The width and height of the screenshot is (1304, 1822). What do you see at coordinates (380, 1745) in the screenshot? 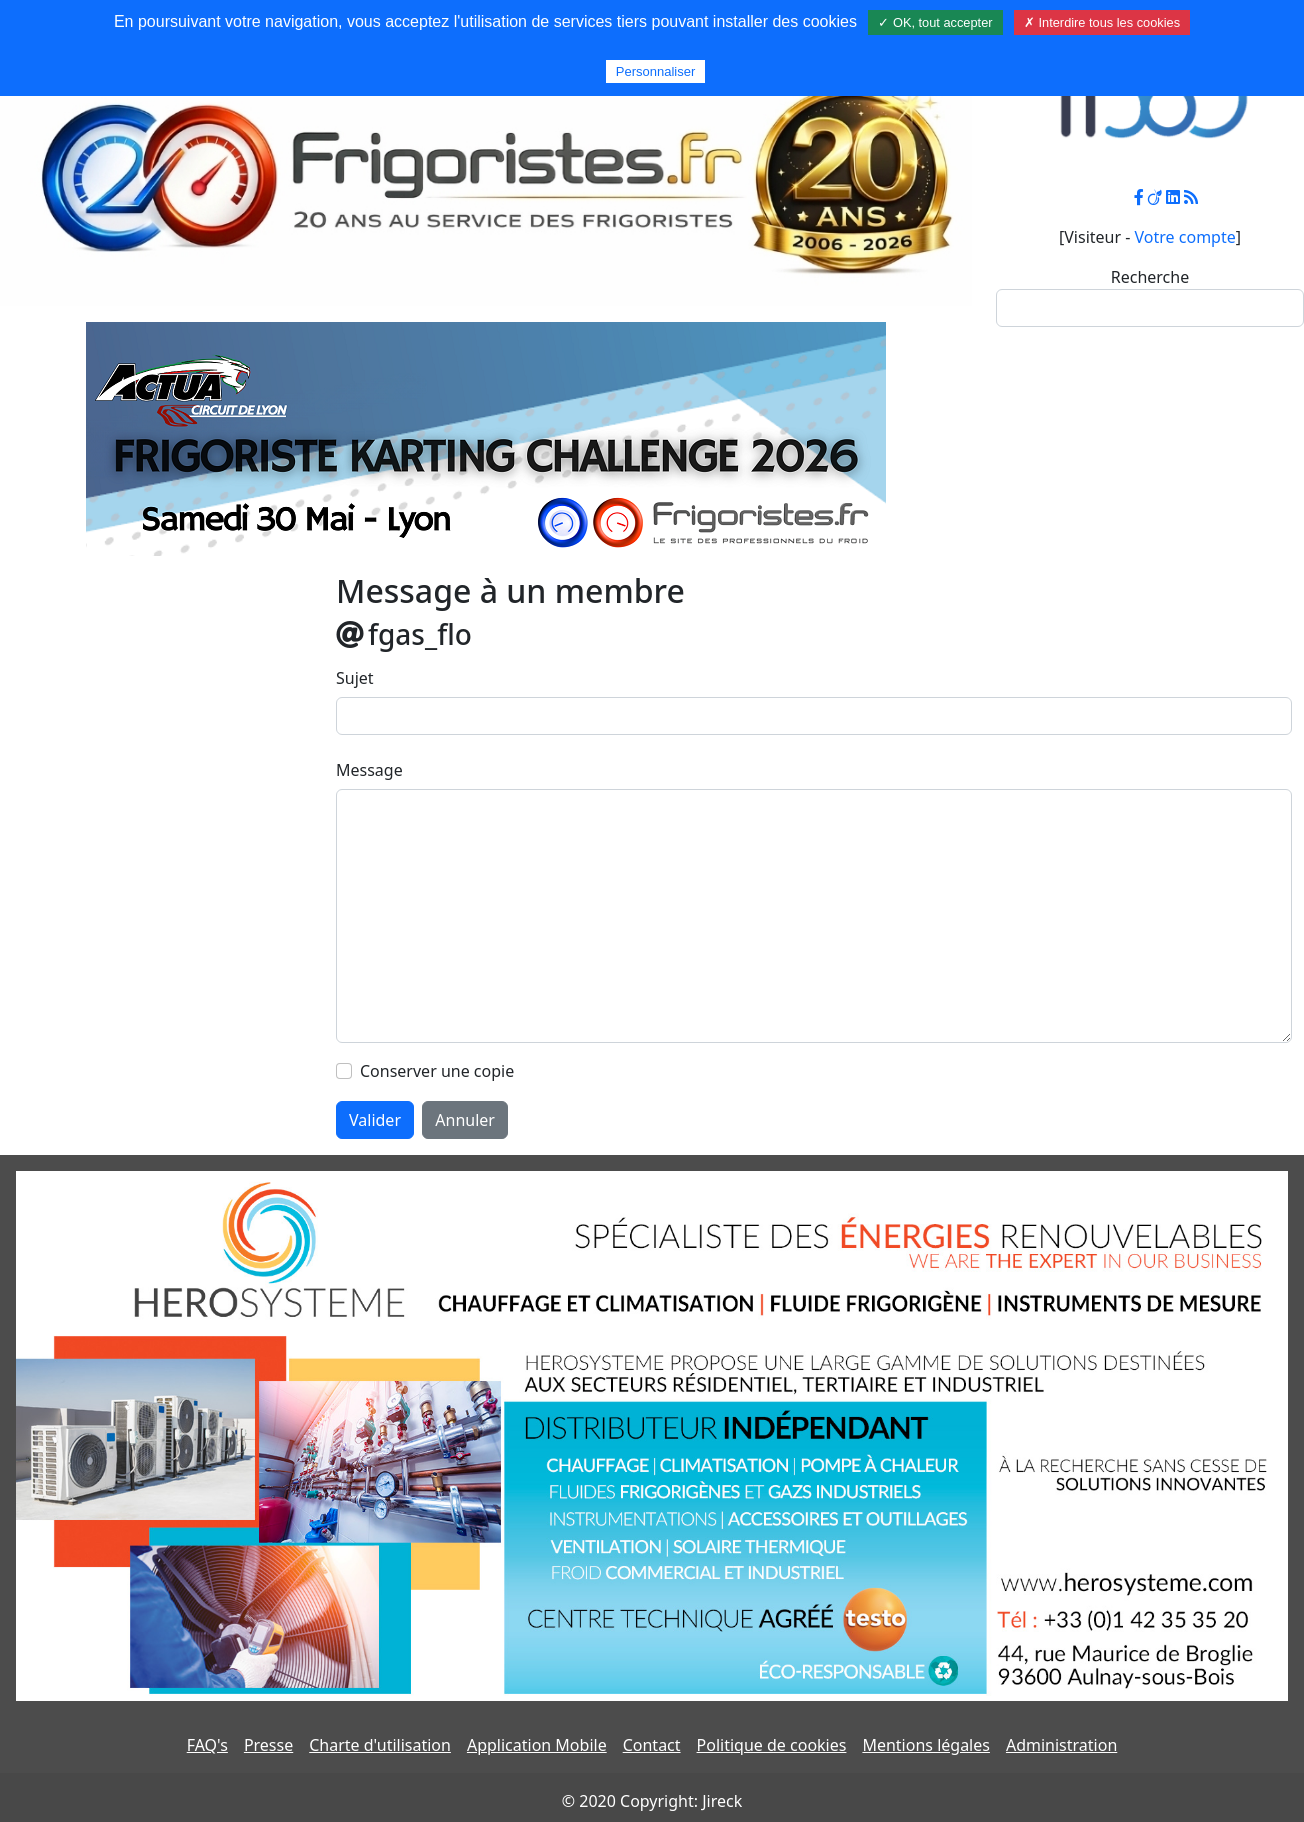
I see `Charte d'utilisation` at bounding box center [380, 1745].